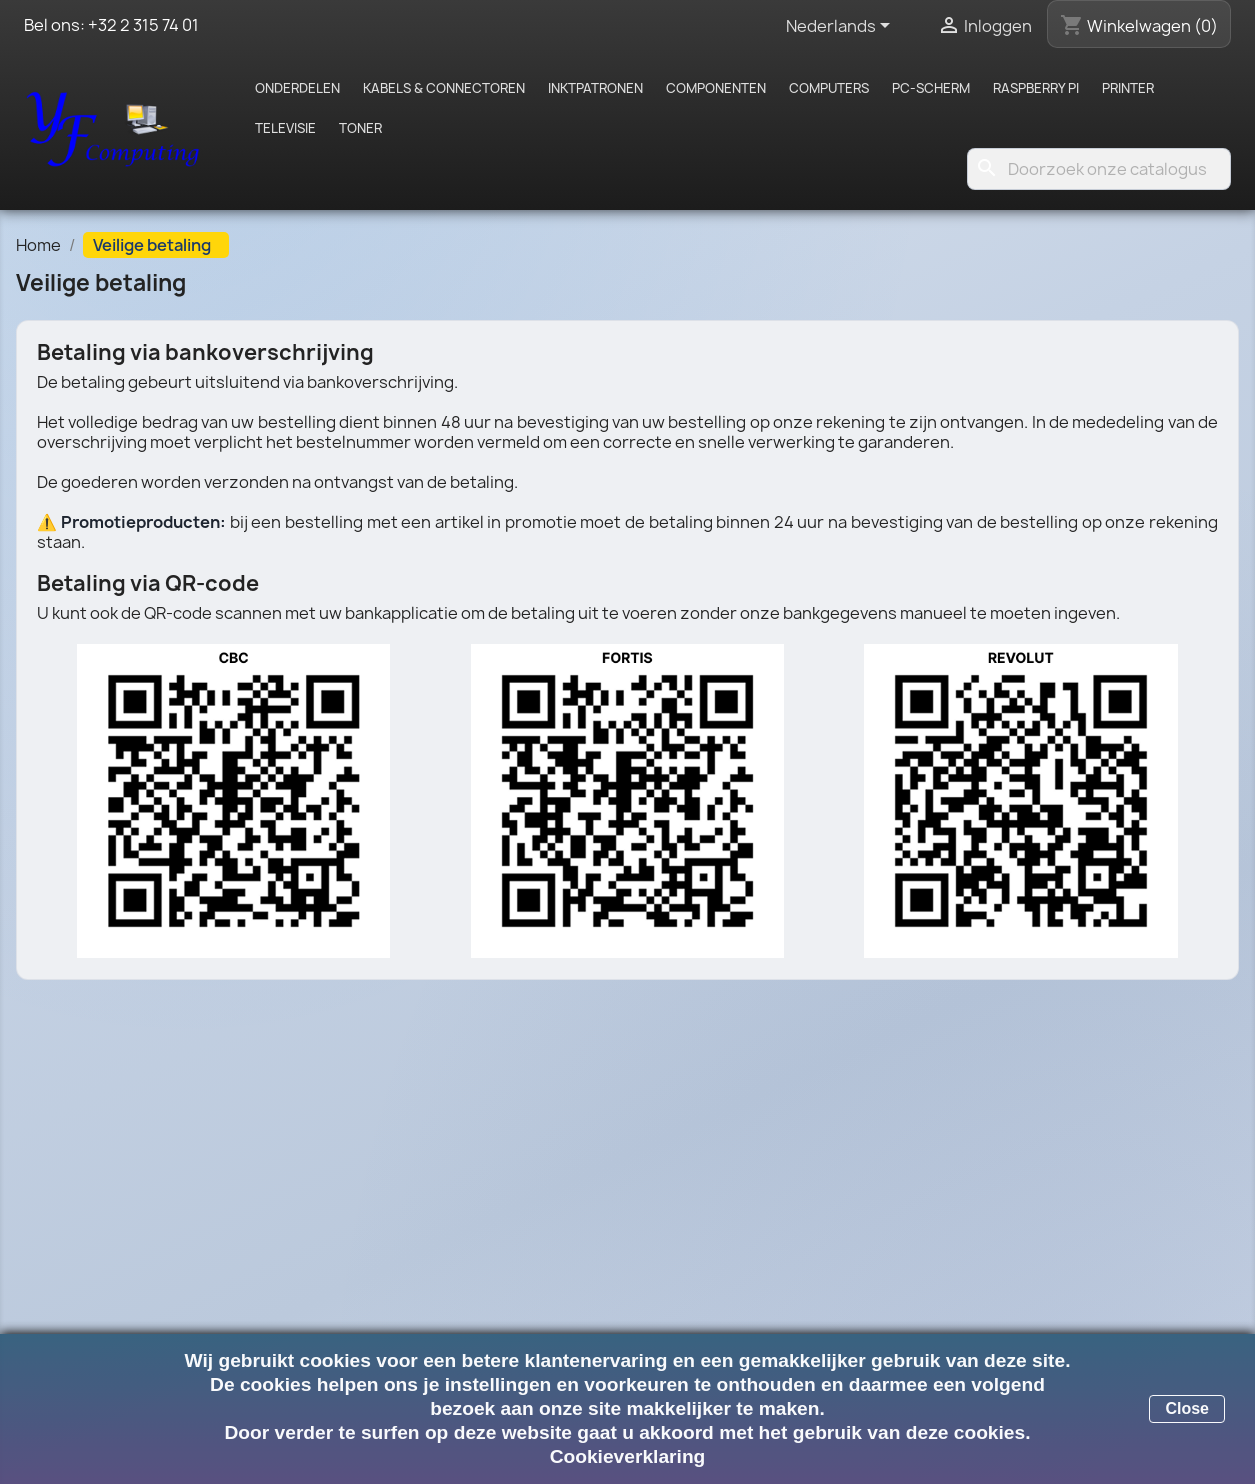 The image size is (1255, 1484). What do you see at coordinates (1187, 1408) in the screenshot?
I see `Close` at bounding box center [1187, 1408].